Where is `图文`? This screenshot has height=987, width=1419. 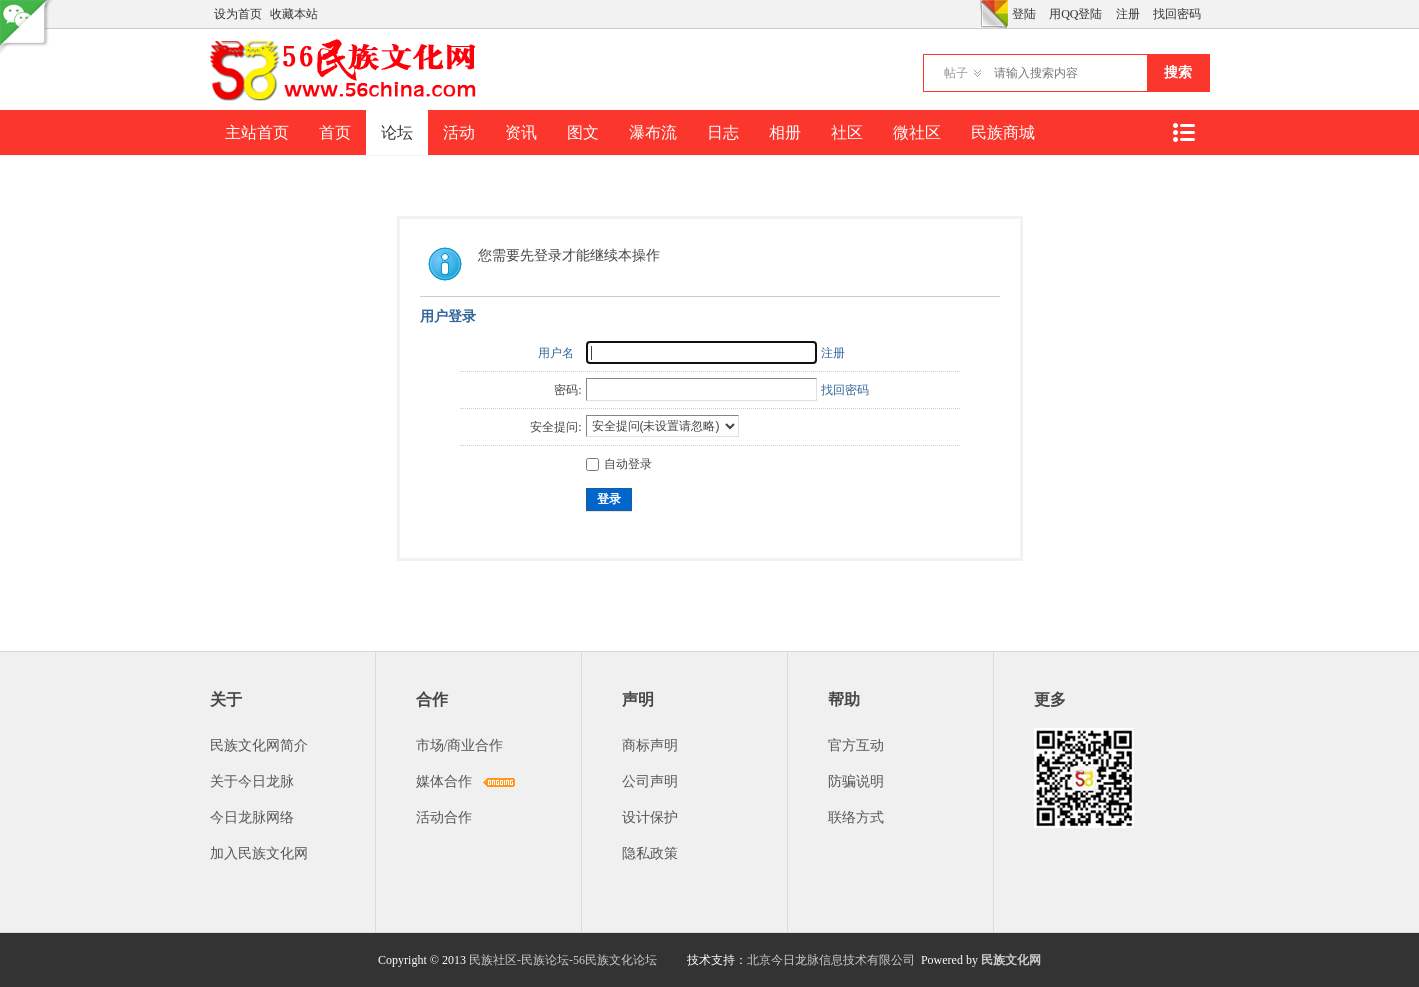
图文 is located at coordinates (583, 132).